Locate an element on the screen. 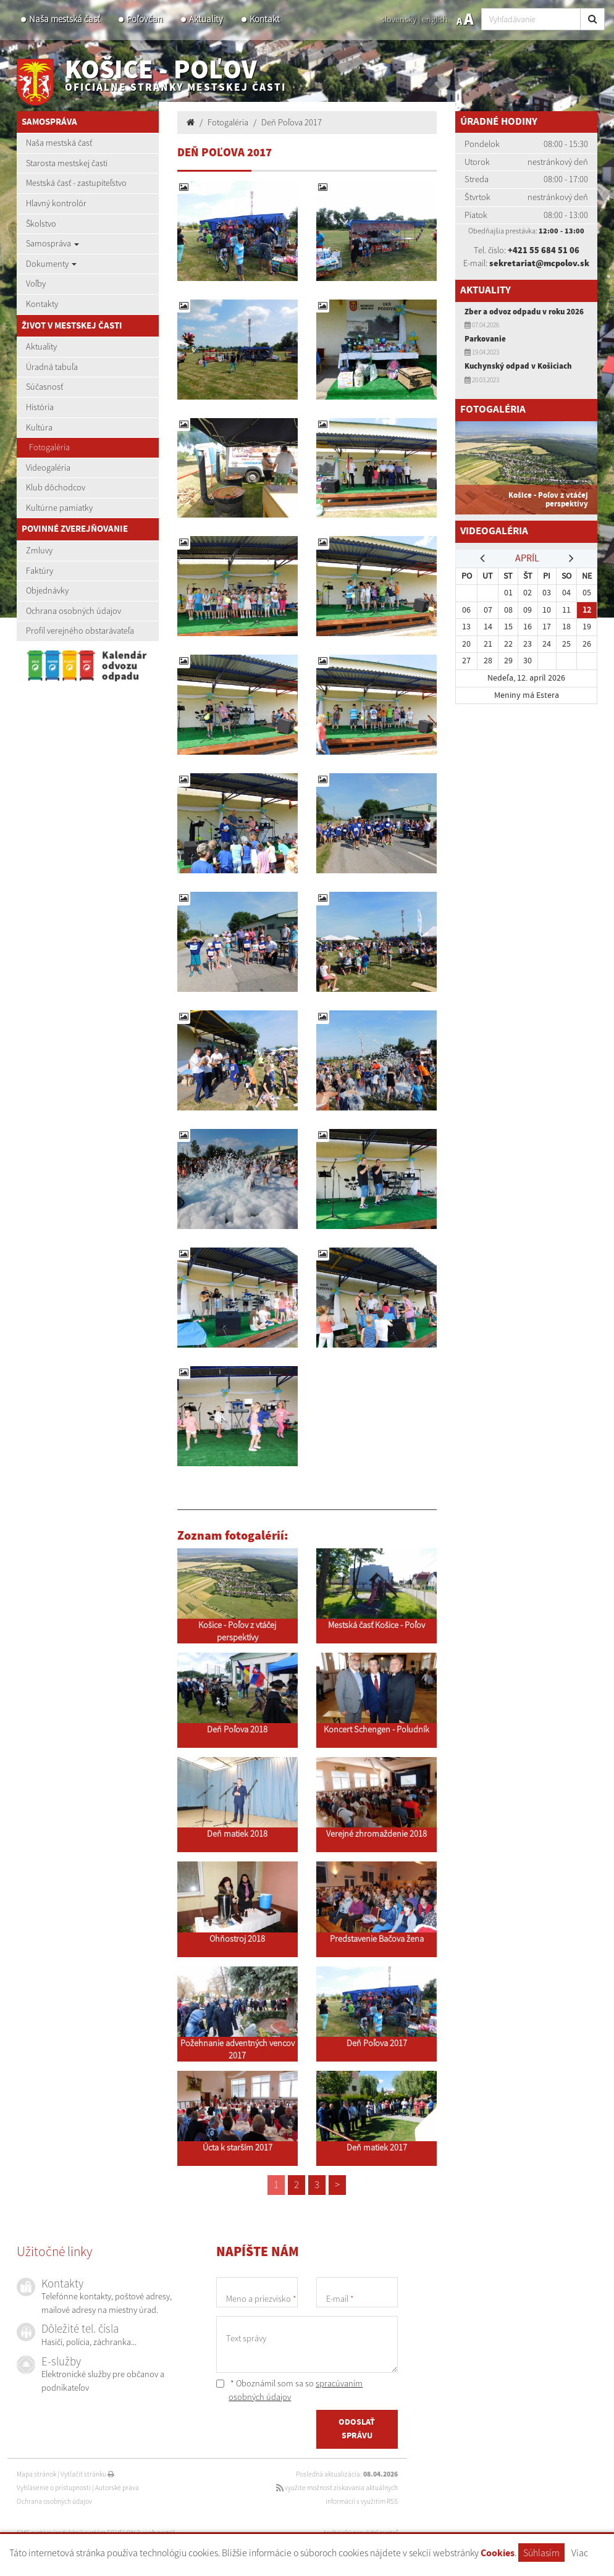  Deň Poľova 2017 is located at coordinates (291, 122).